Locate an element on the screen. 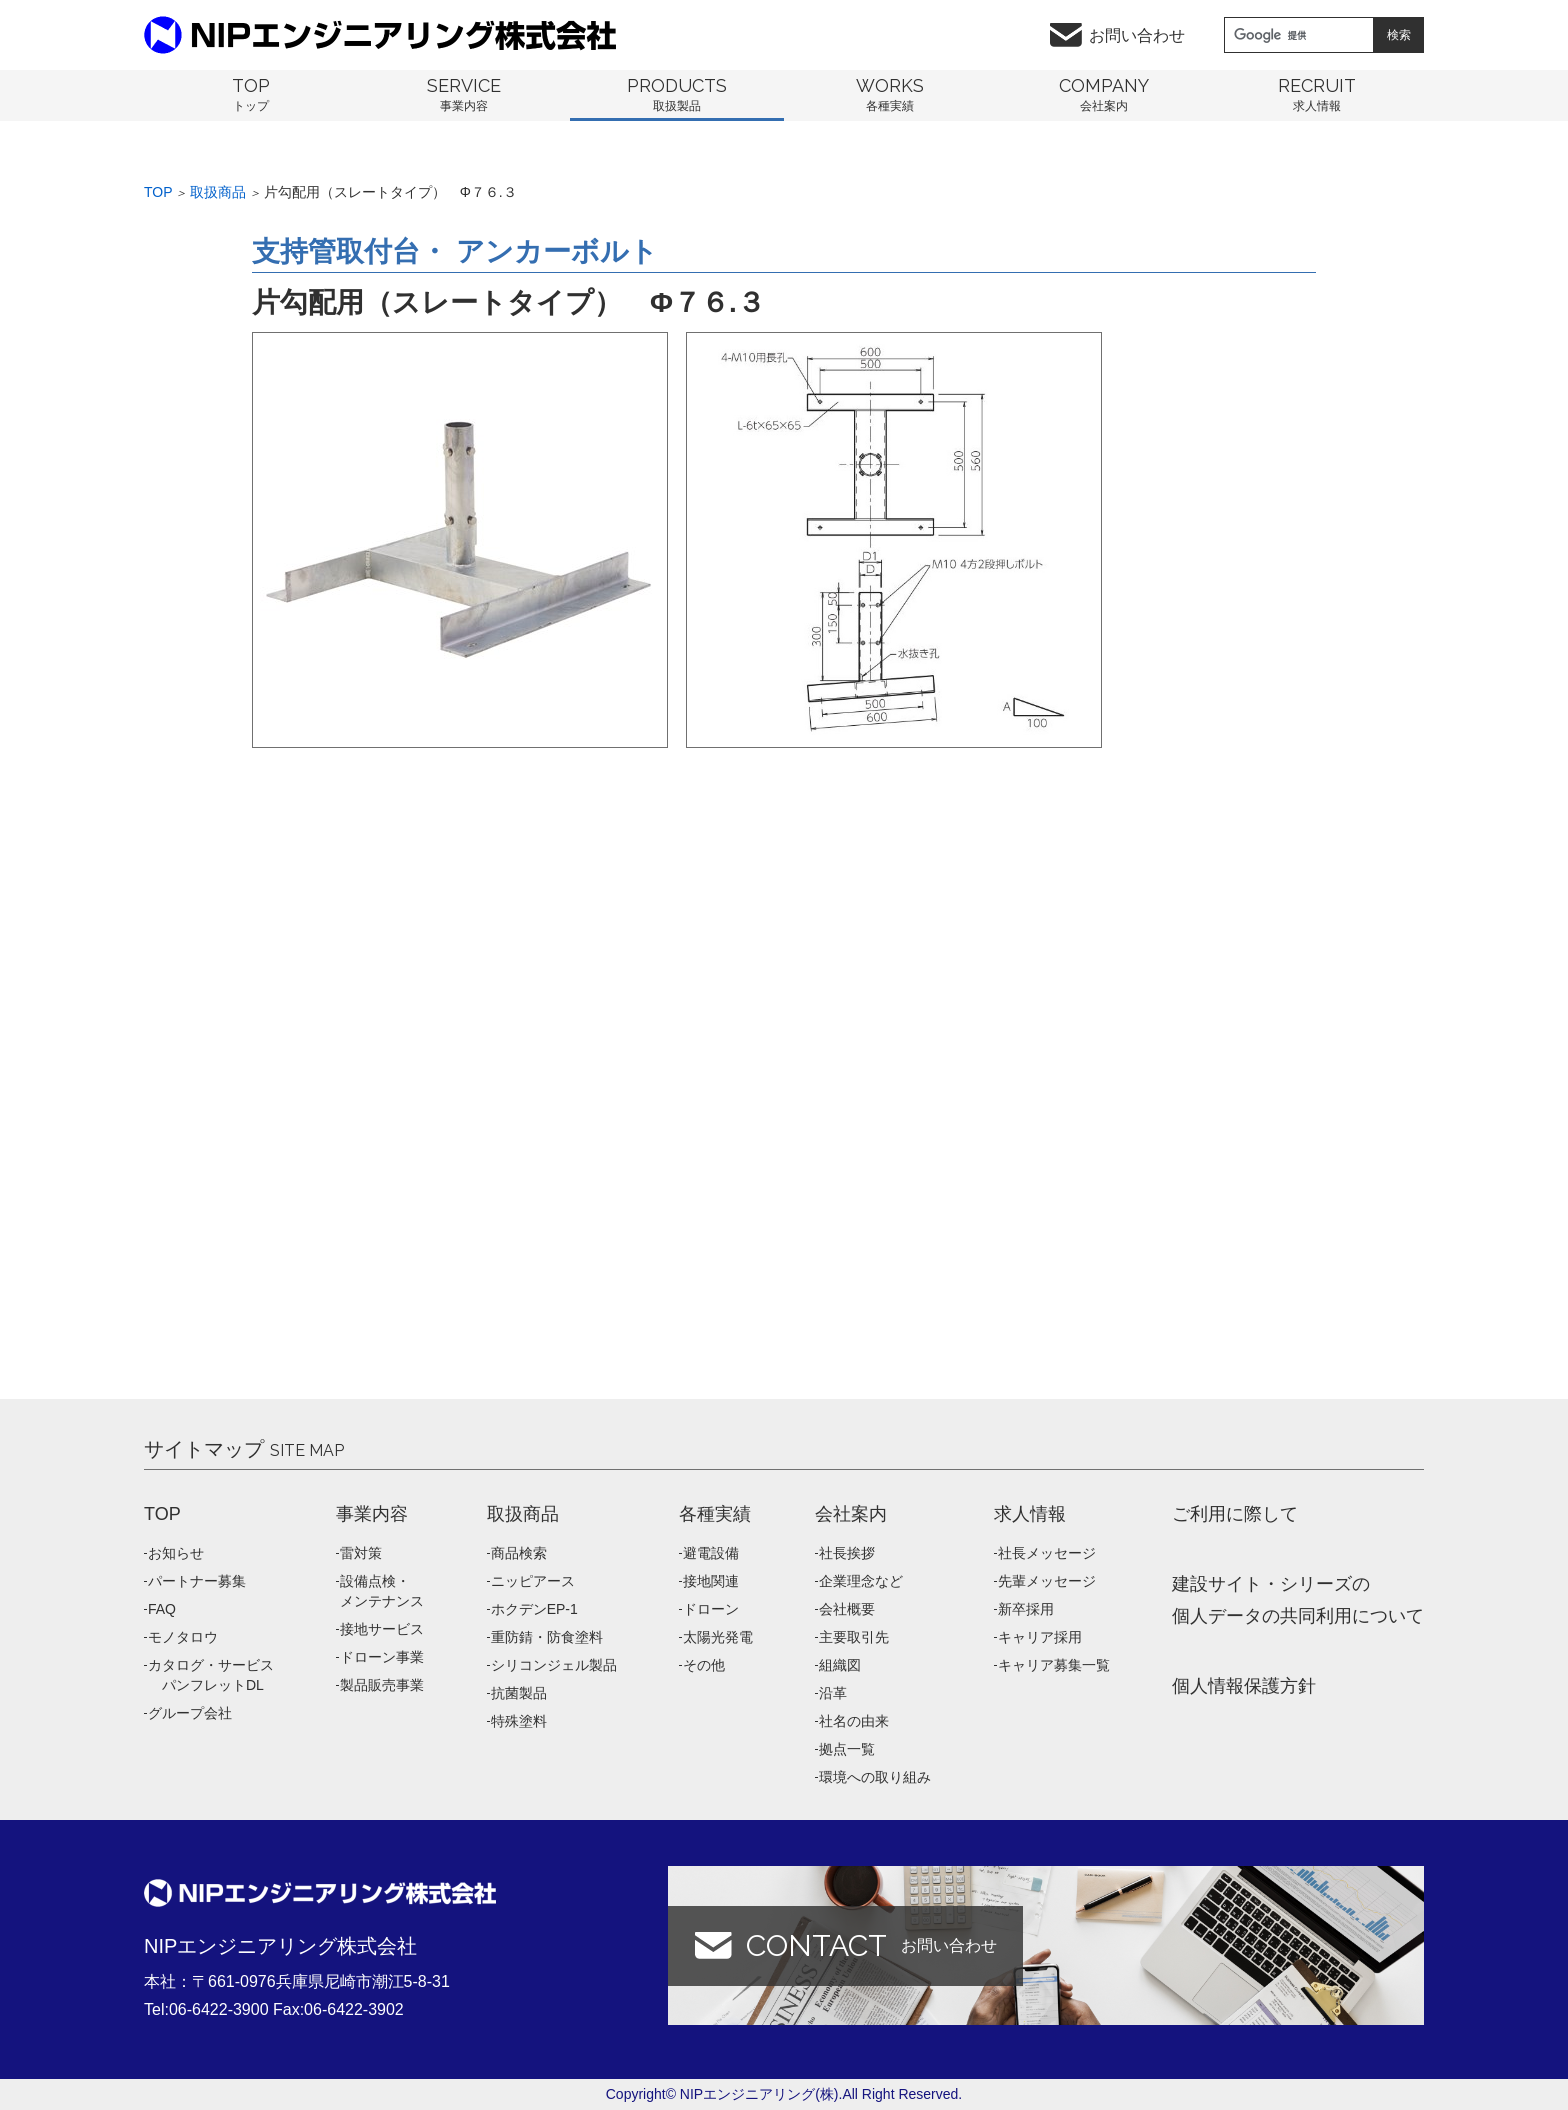 This screenshot has width=1568, height=2110. 製品販売事業 is located at coordinates (382, 1685).